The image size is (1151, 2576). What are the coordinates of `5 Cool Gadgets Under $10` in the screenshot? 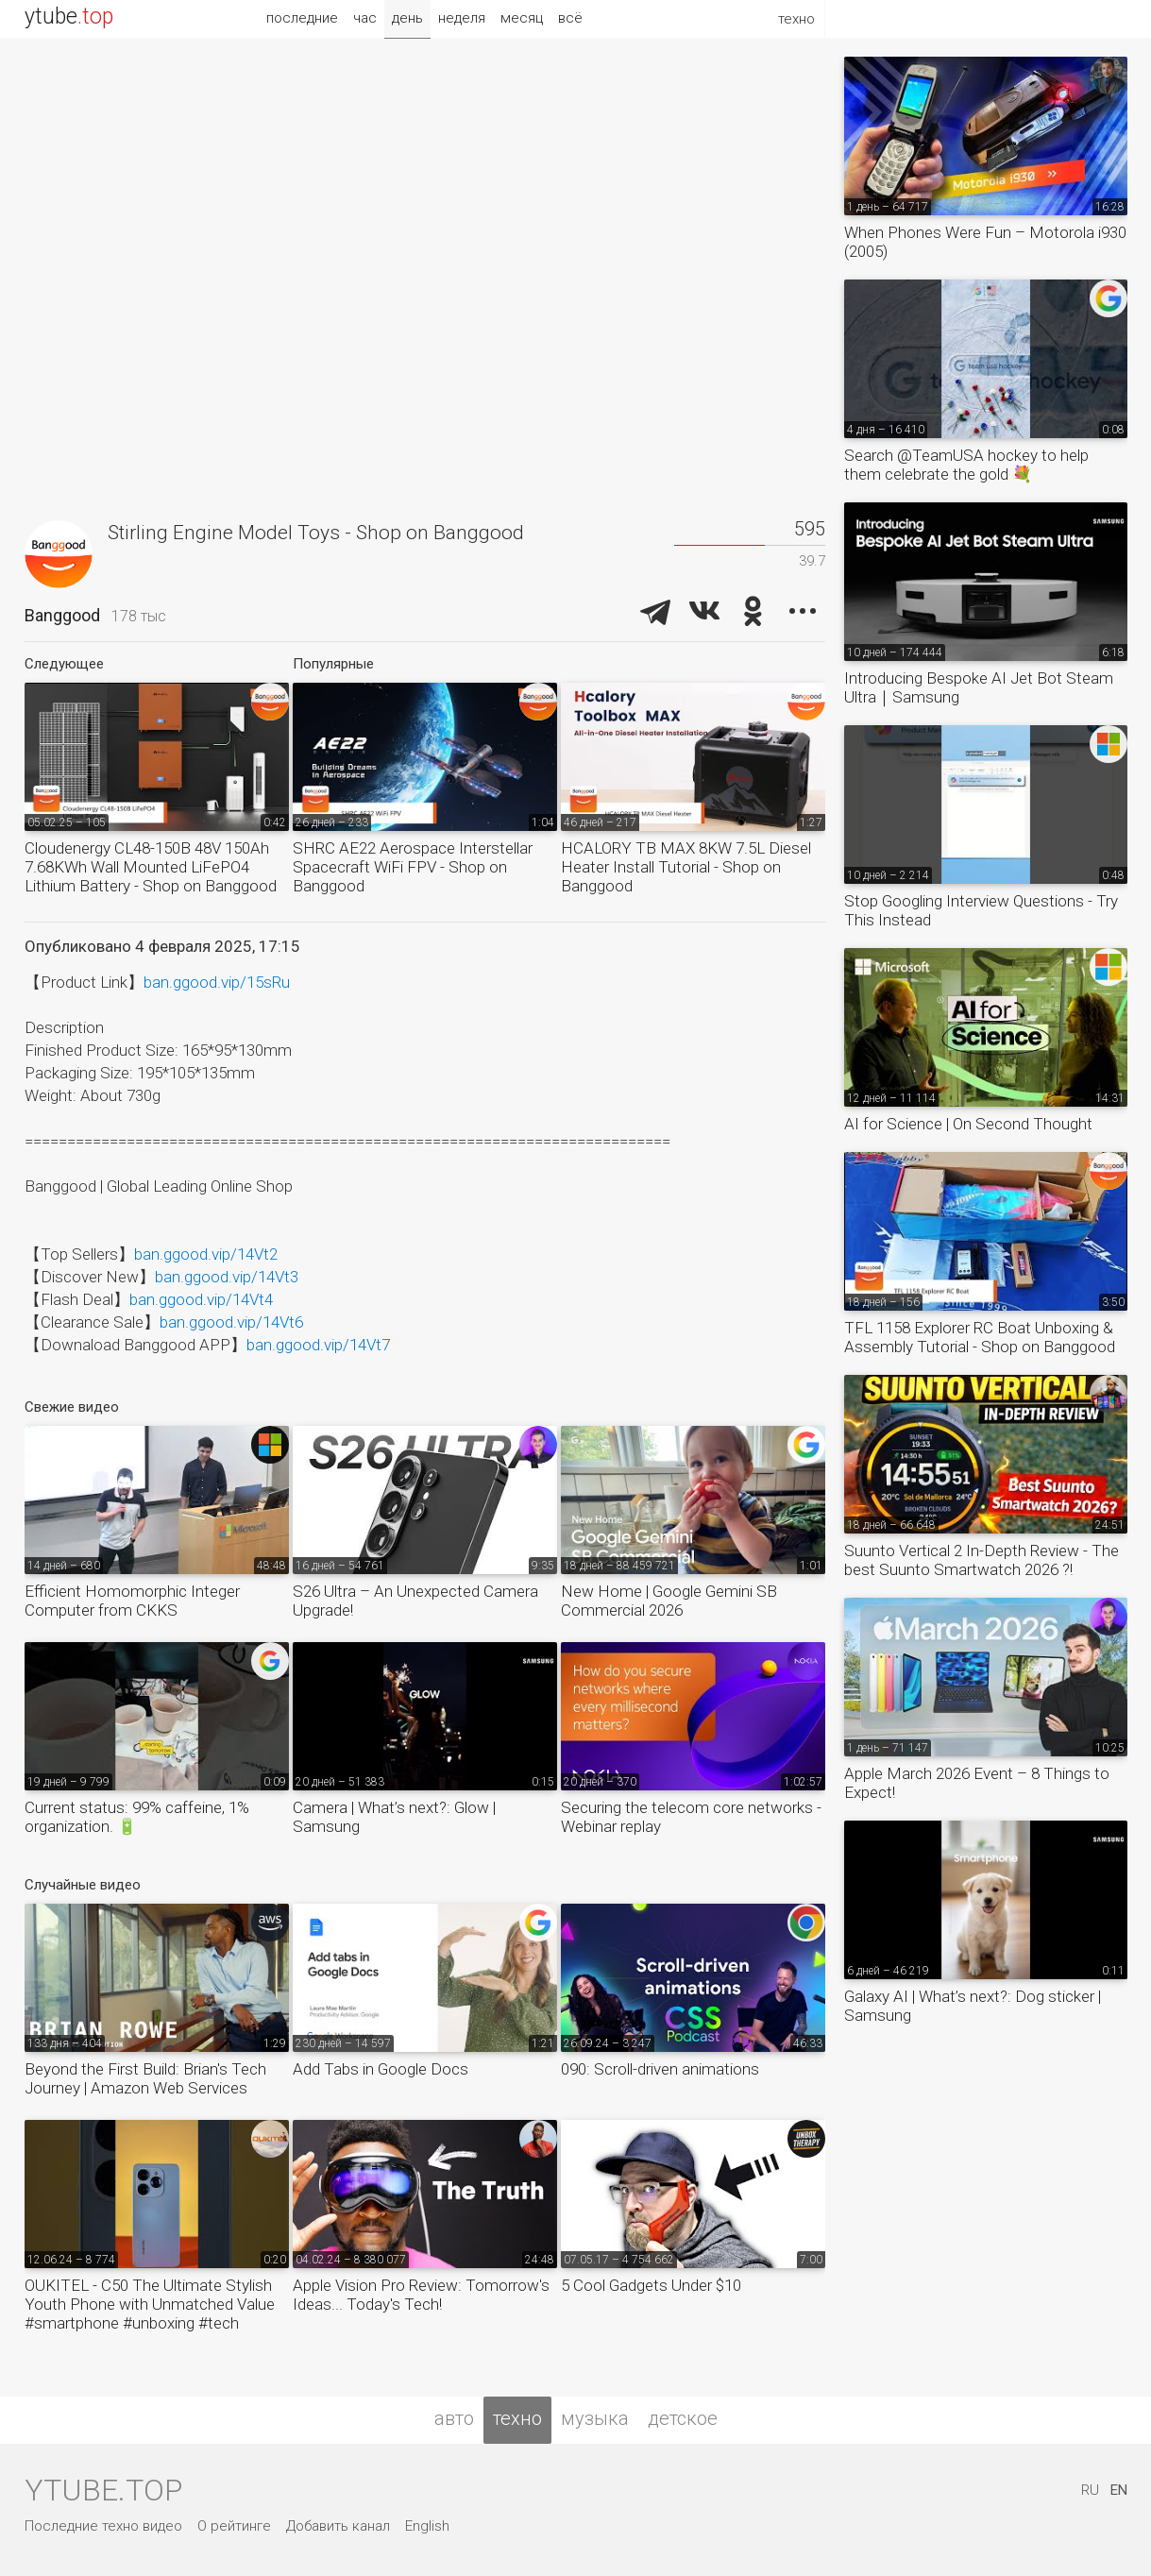 It's located at (651, 2285).